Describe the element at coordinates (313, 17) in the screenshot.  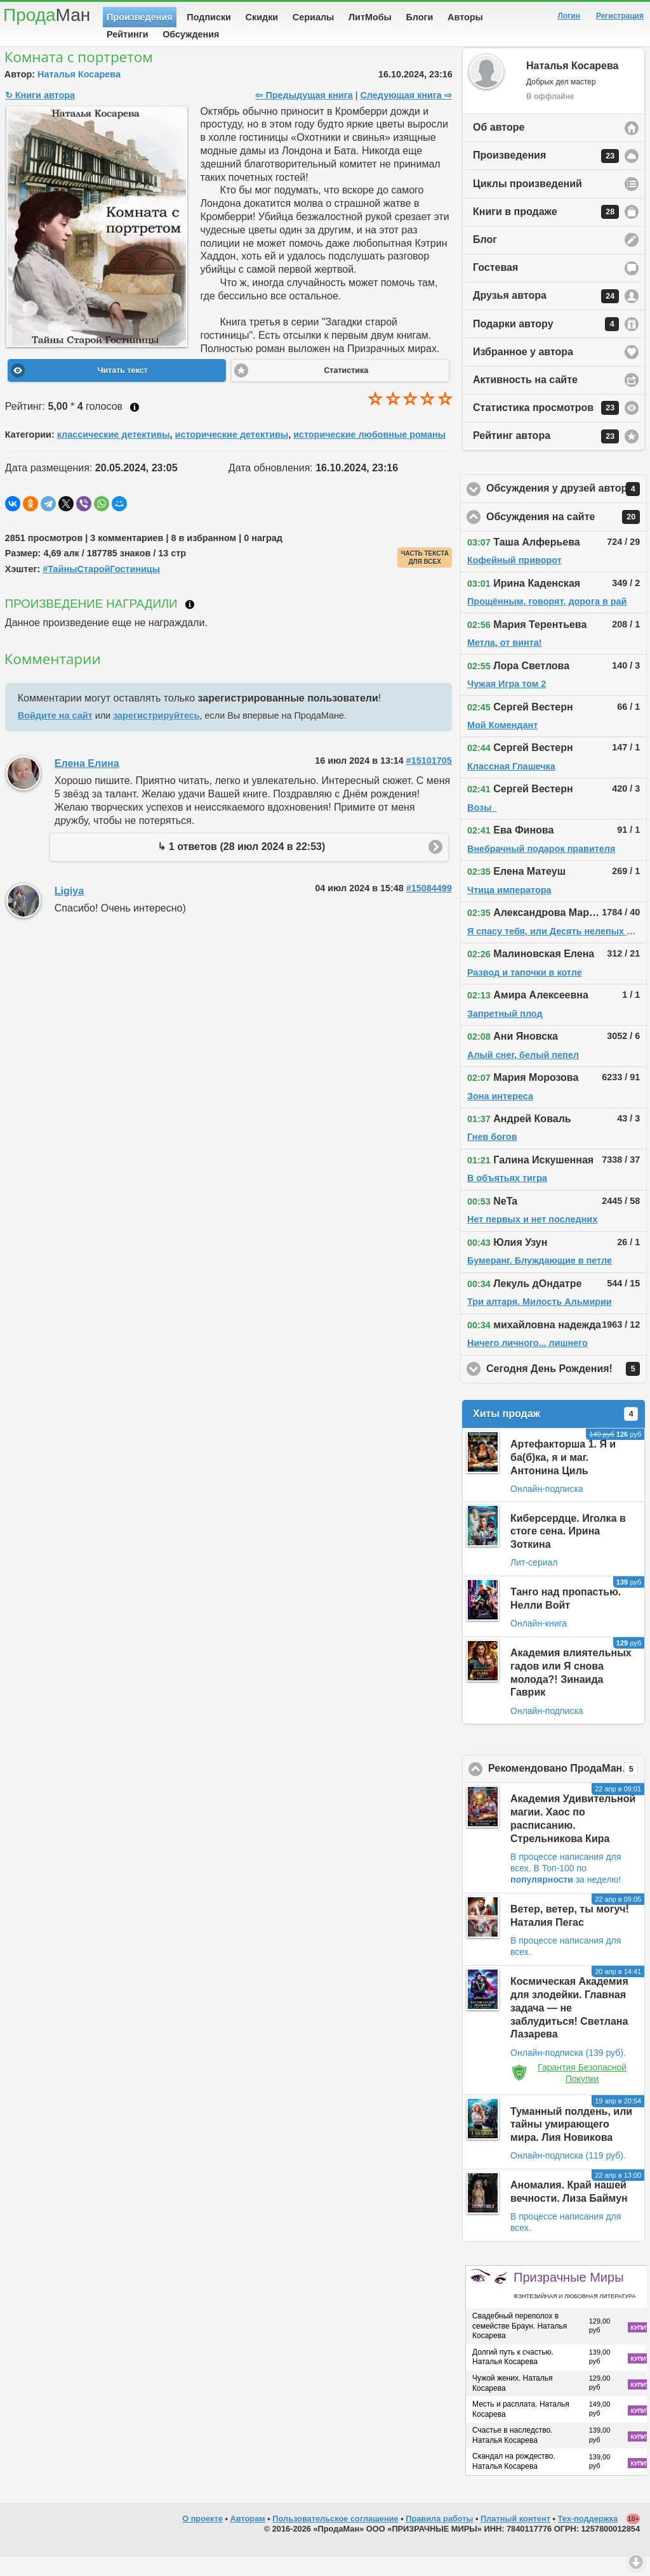
I see `Сериалы` at that location.